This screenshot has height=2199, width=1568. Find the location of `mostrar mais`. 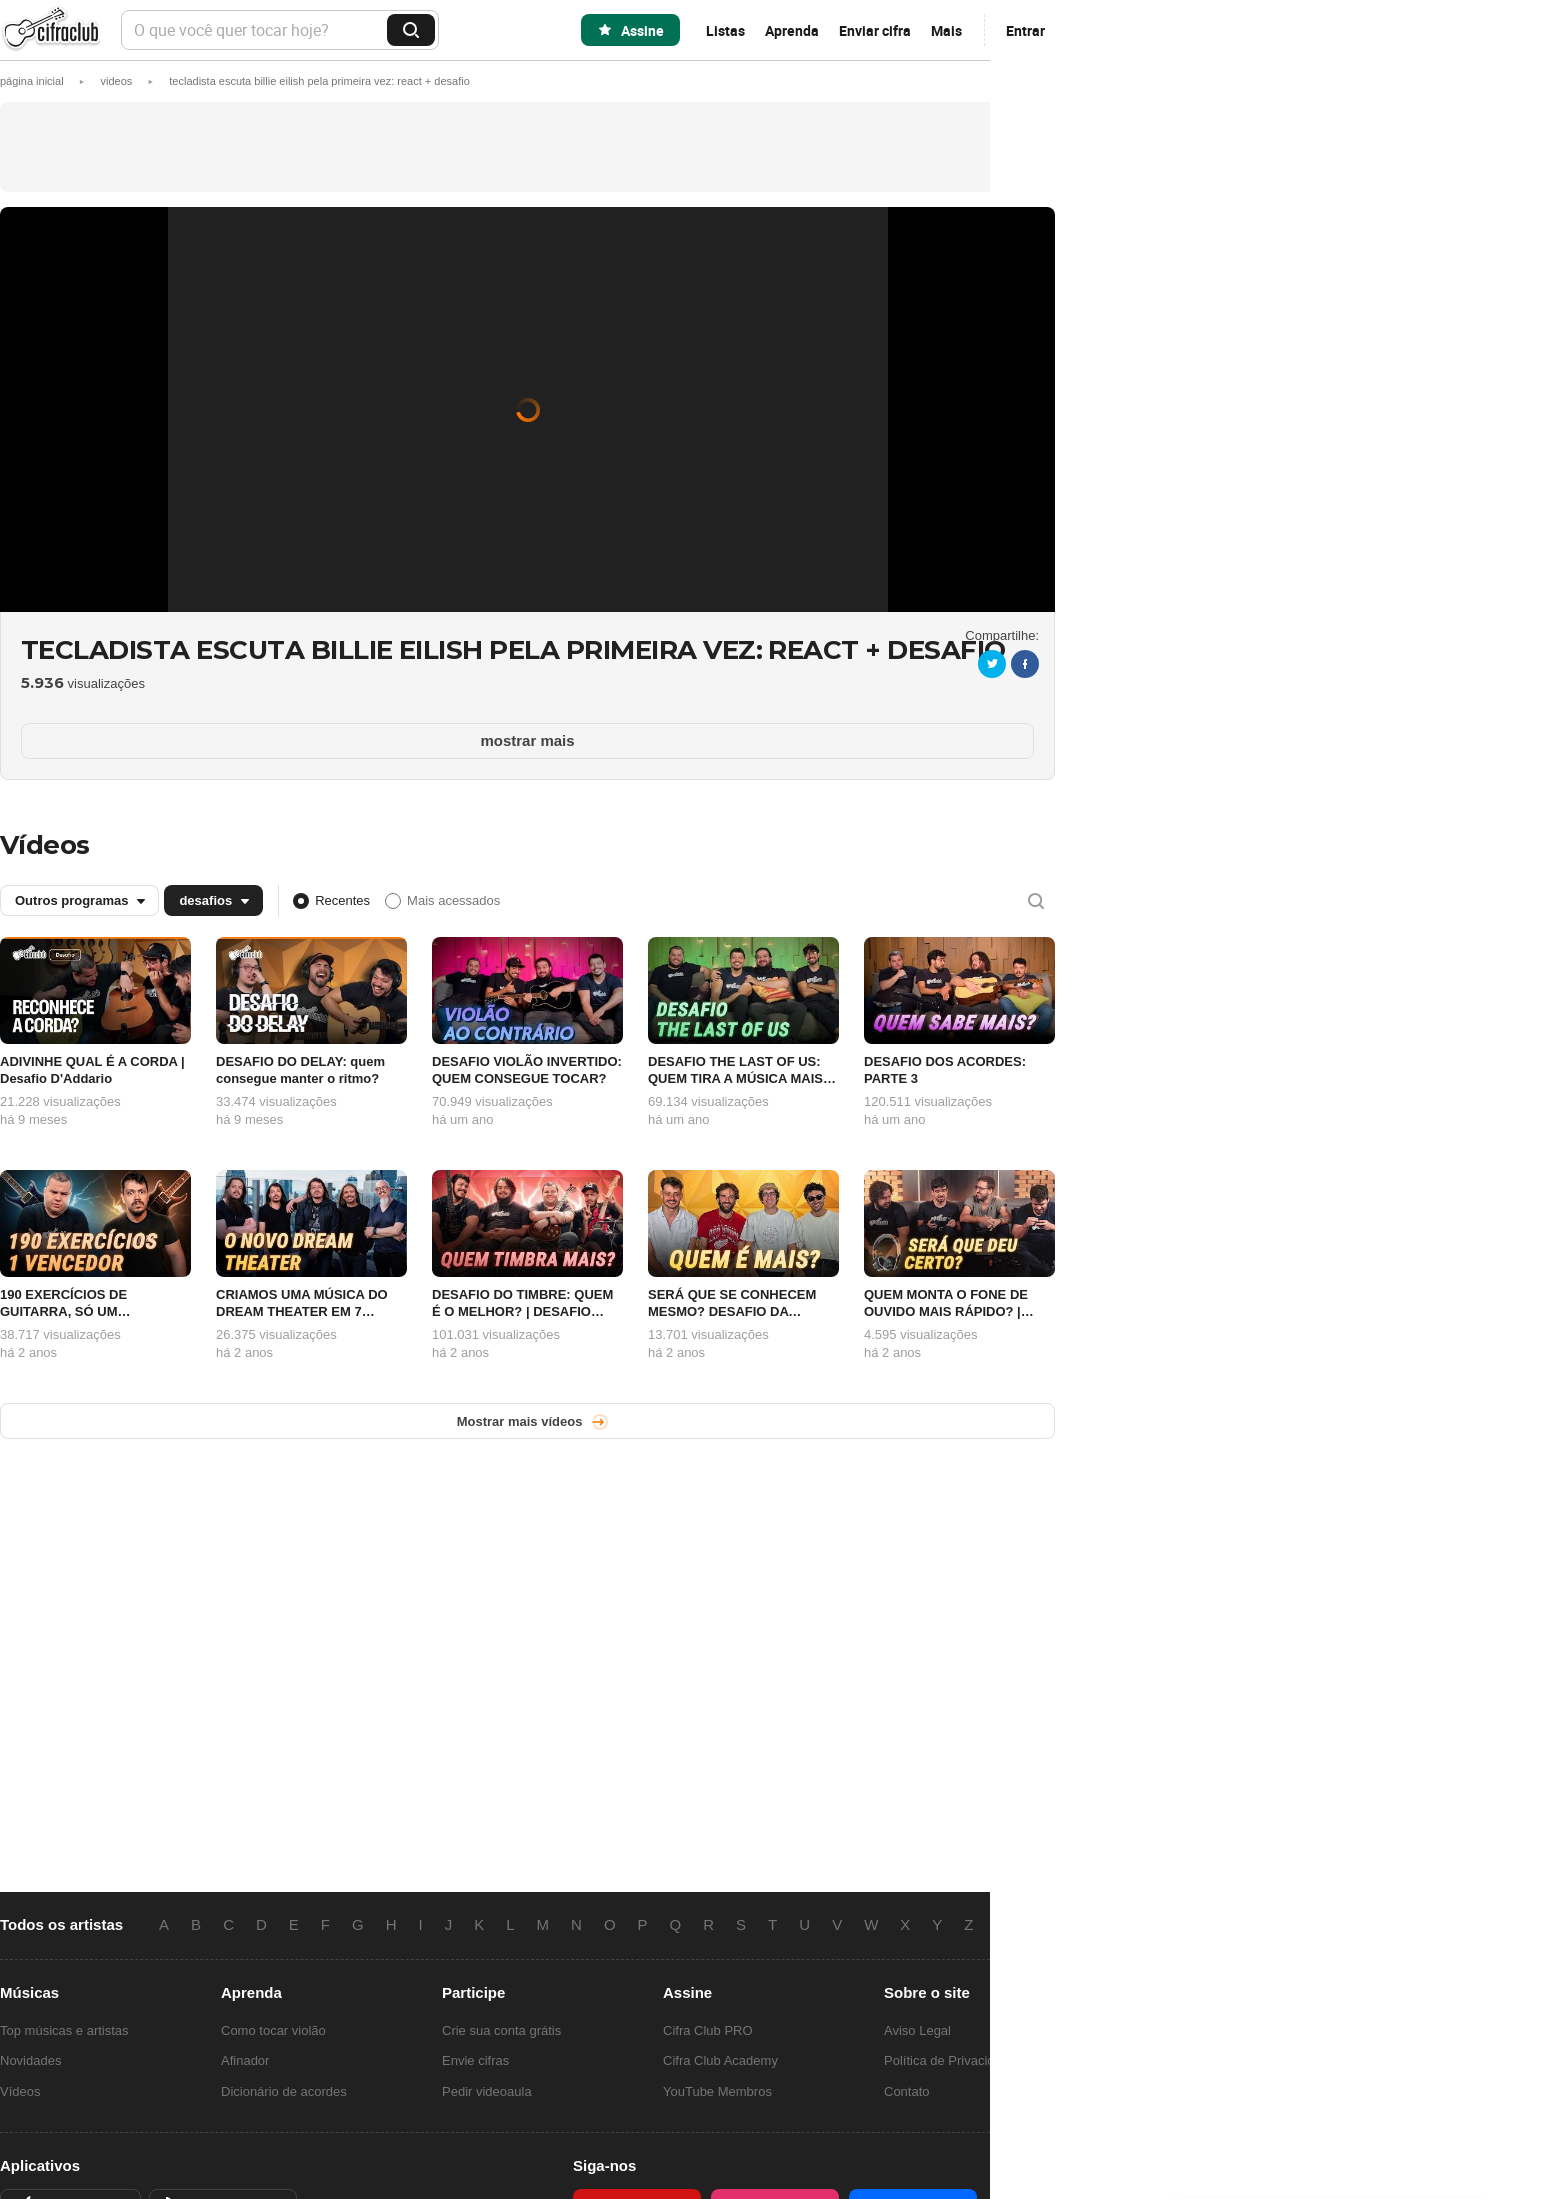

mostrar mais is located at coordinates (527, 740).